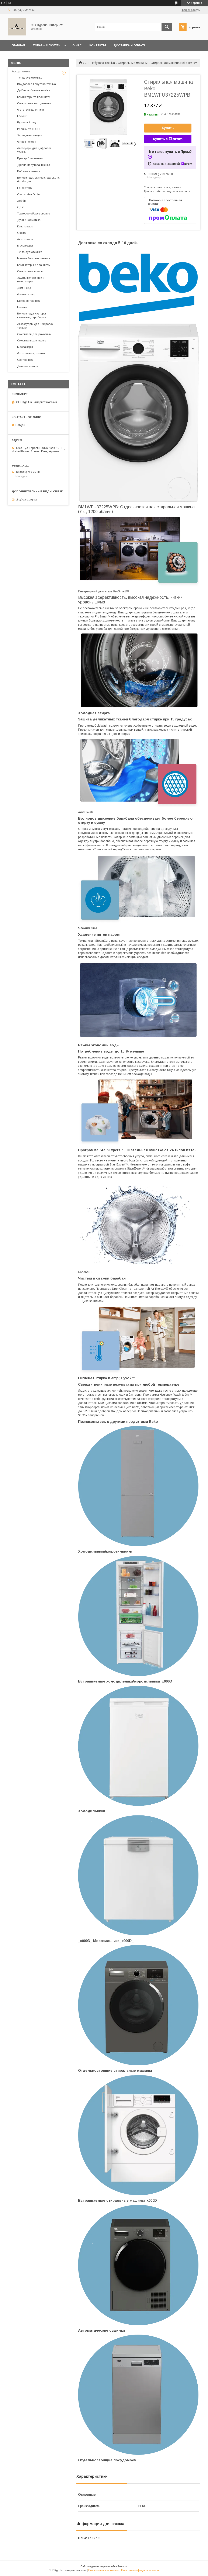  What do you see at coordinates (168, 128) in the screenshot?
I see `Купить` at bounding box center [168, 128].